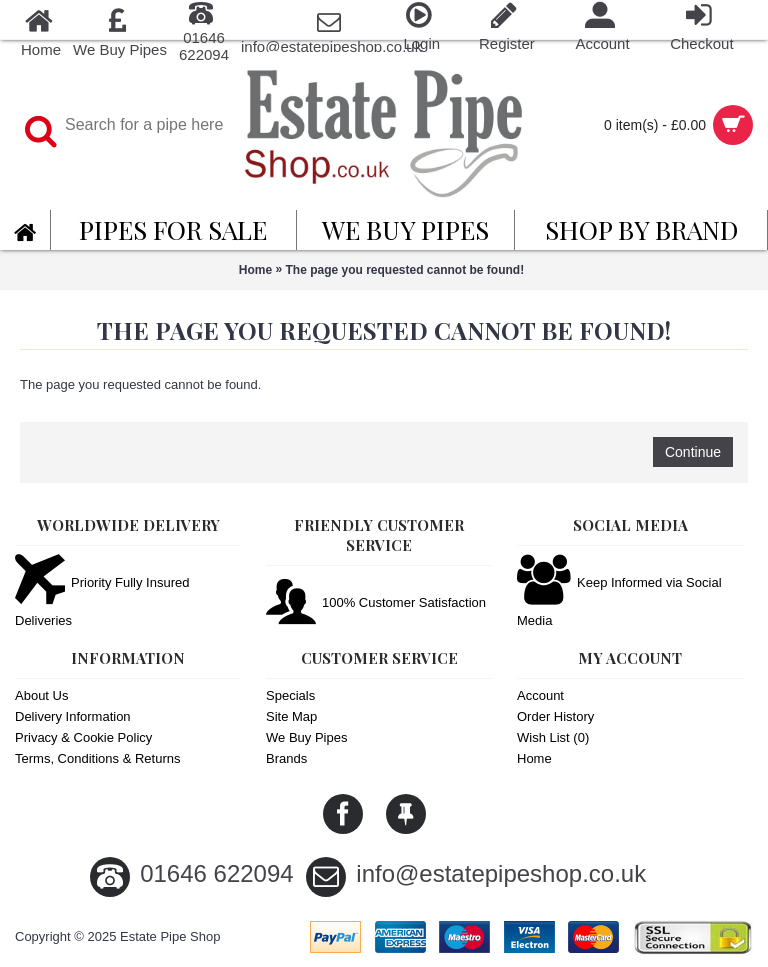  I want to click on The page you requested cannot be found!, so click(405, 270).